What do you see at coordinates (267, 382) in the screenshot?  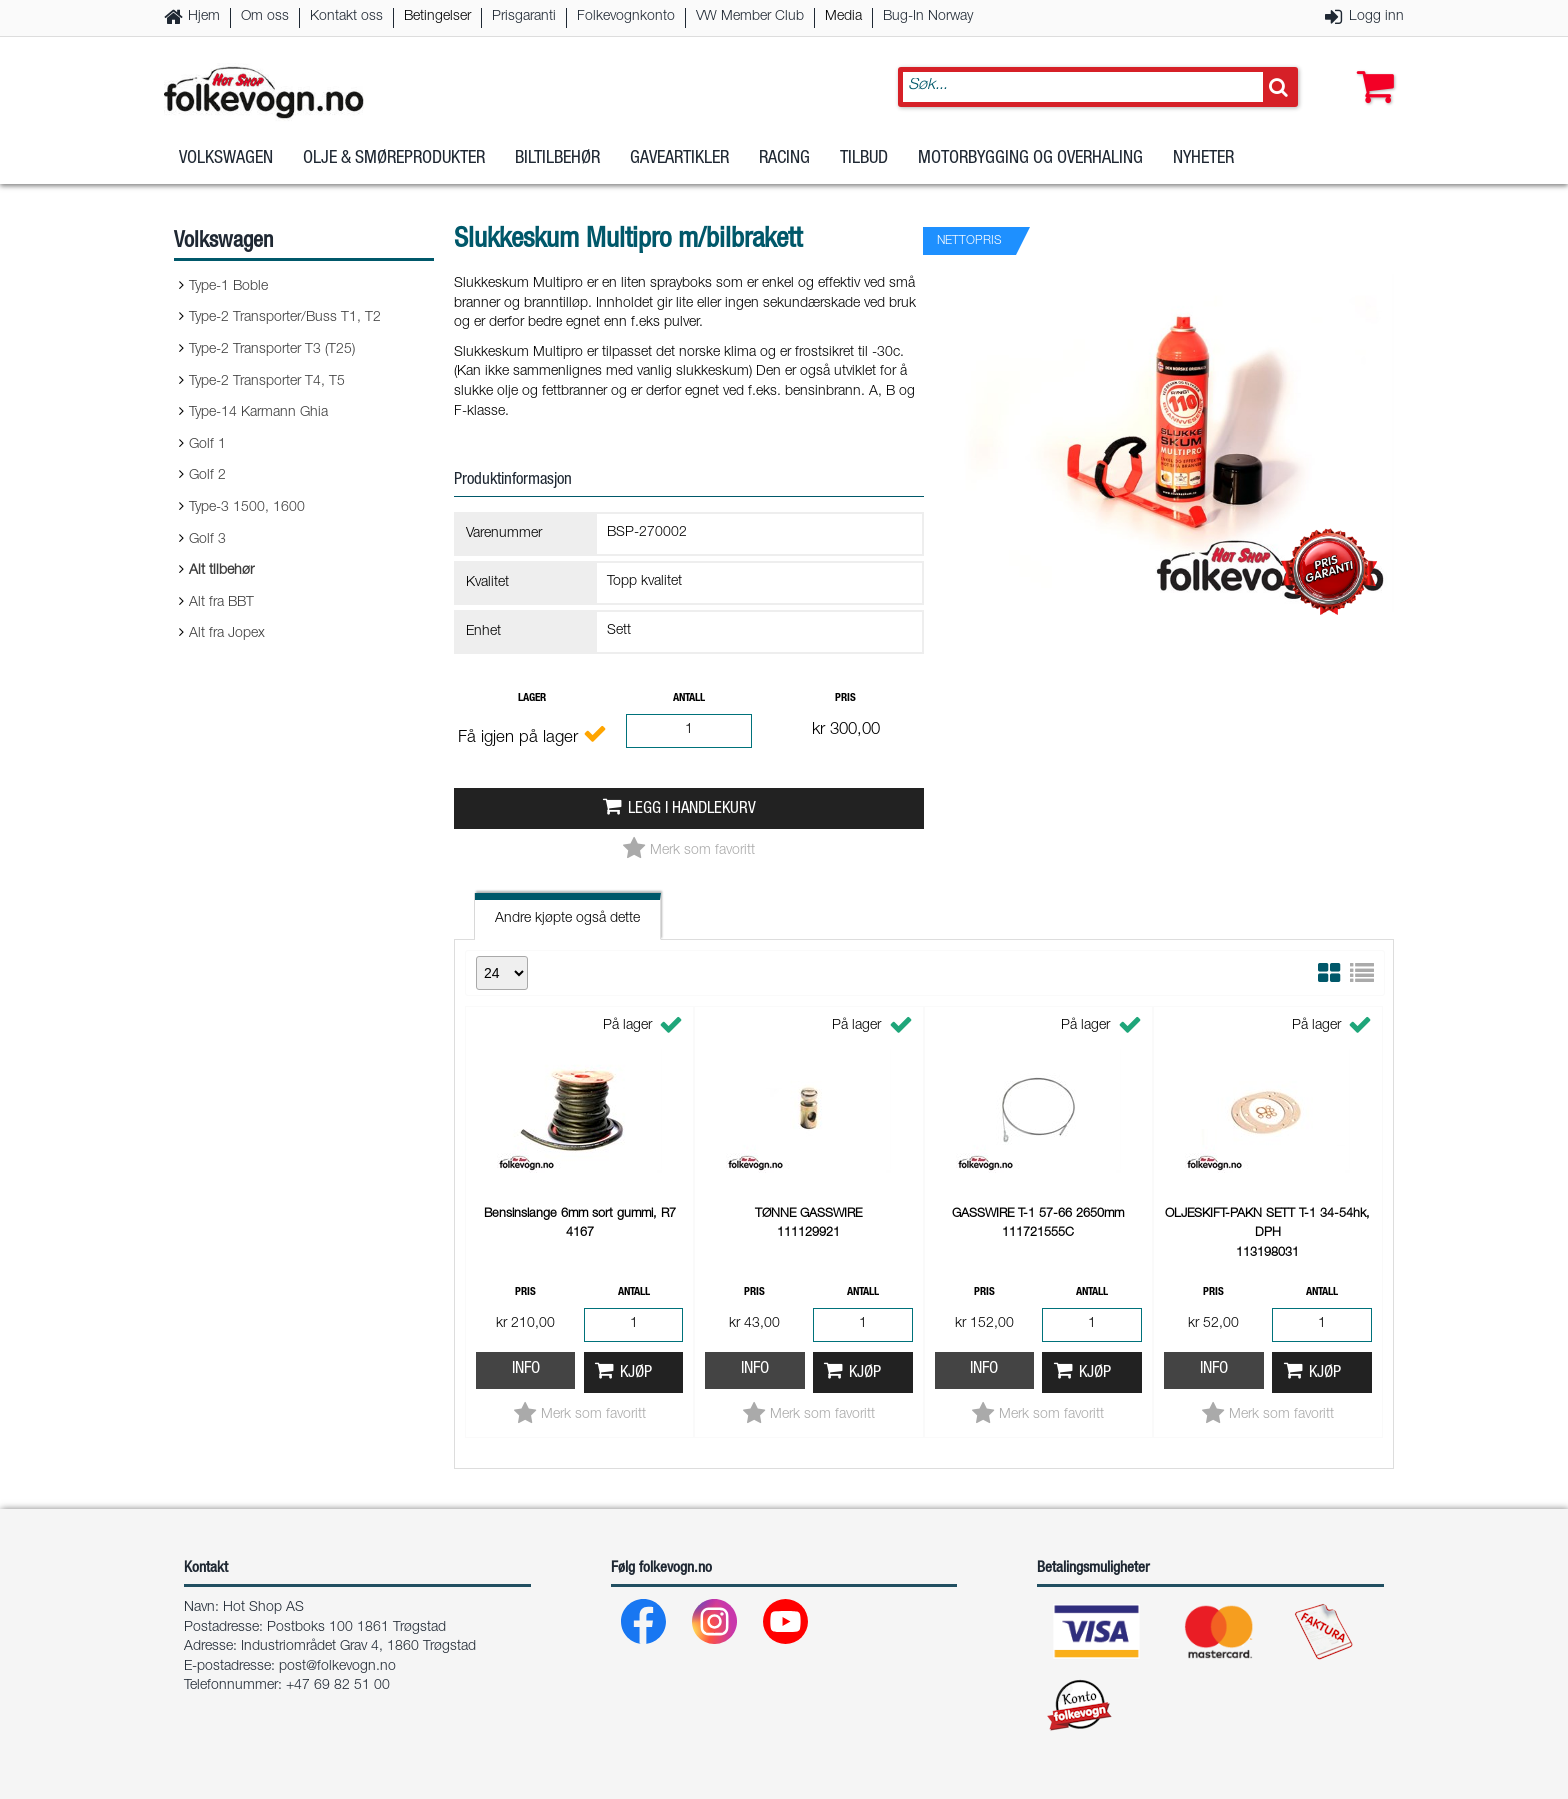 I see `Type-2 Transporter T4, T5` at bounding box center [267, 382].